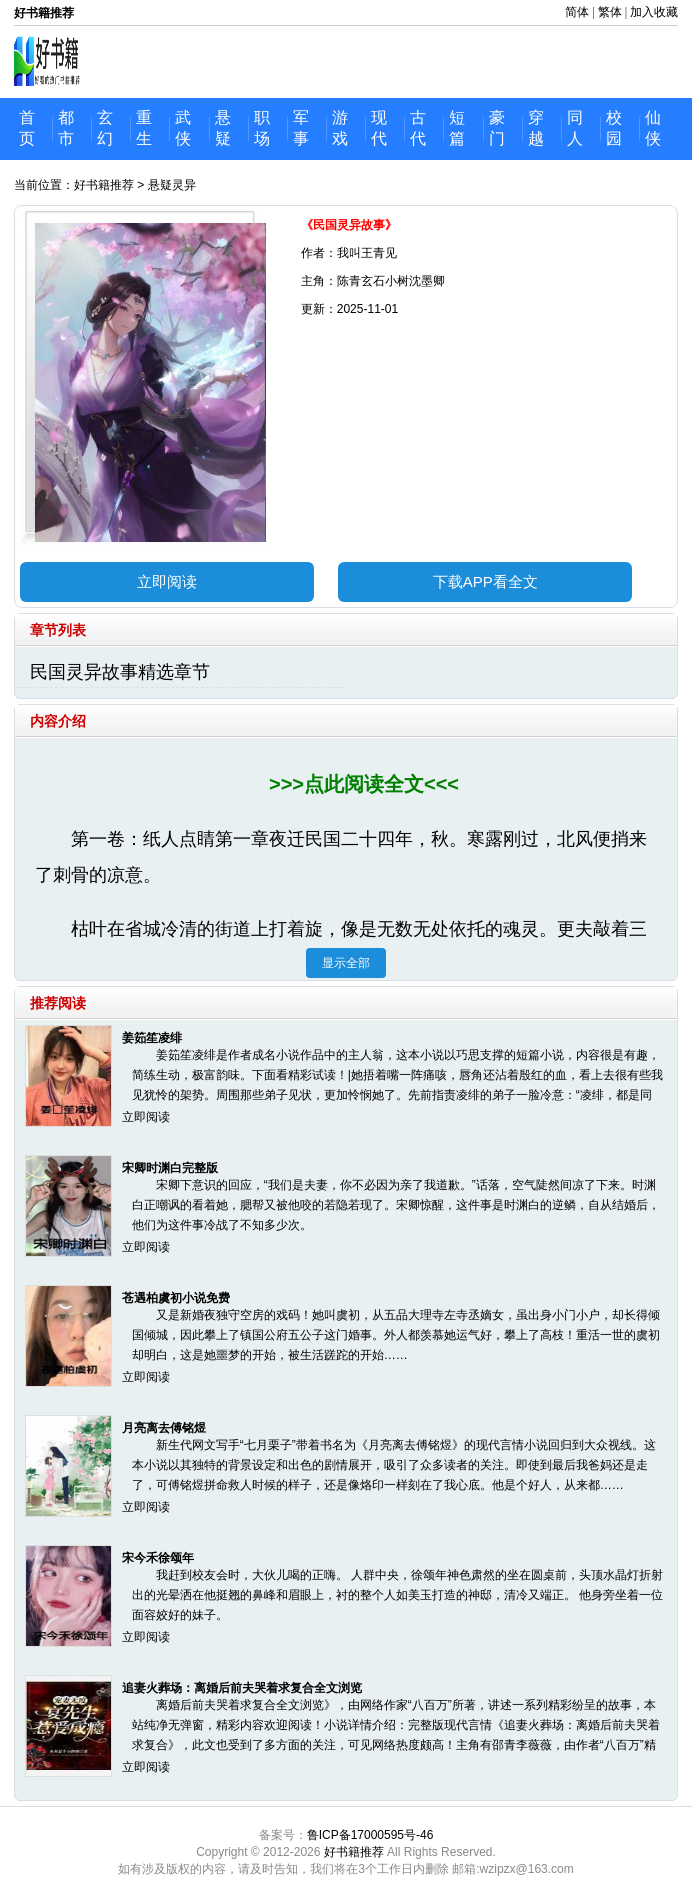  What do you see at coordinates (370, 1835) in the screenshot?
I see `鲁ICP备17000595号-46` at bounding box center [370, 1835].